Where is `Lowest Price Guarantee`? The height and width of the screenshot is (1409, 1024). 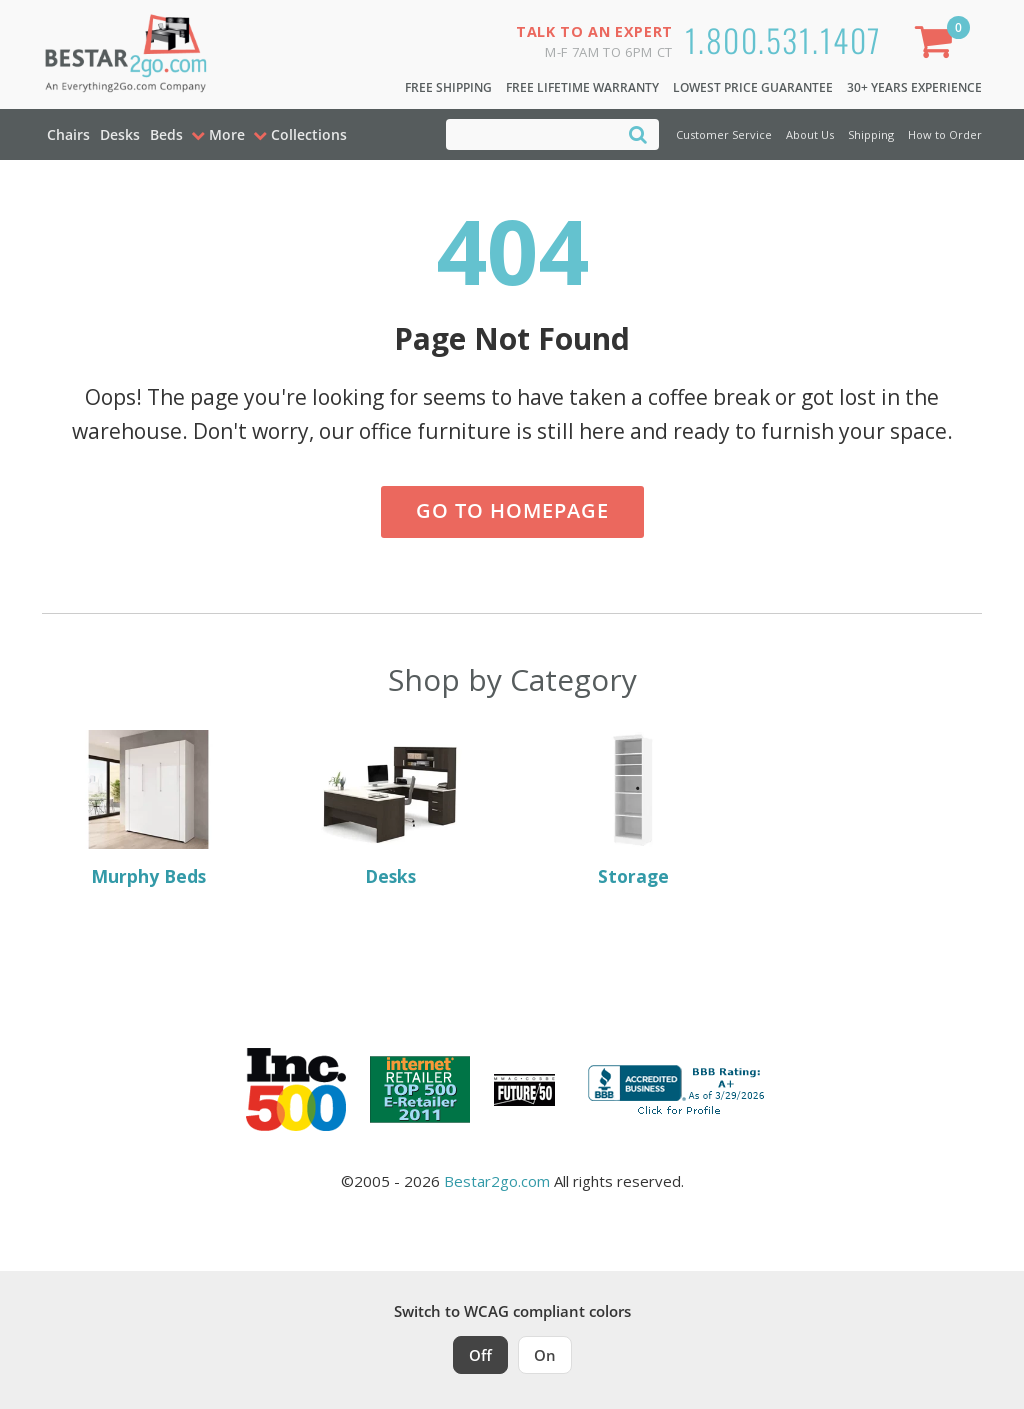
Lowest Price Guarantee is located at coordinates (753, 87).